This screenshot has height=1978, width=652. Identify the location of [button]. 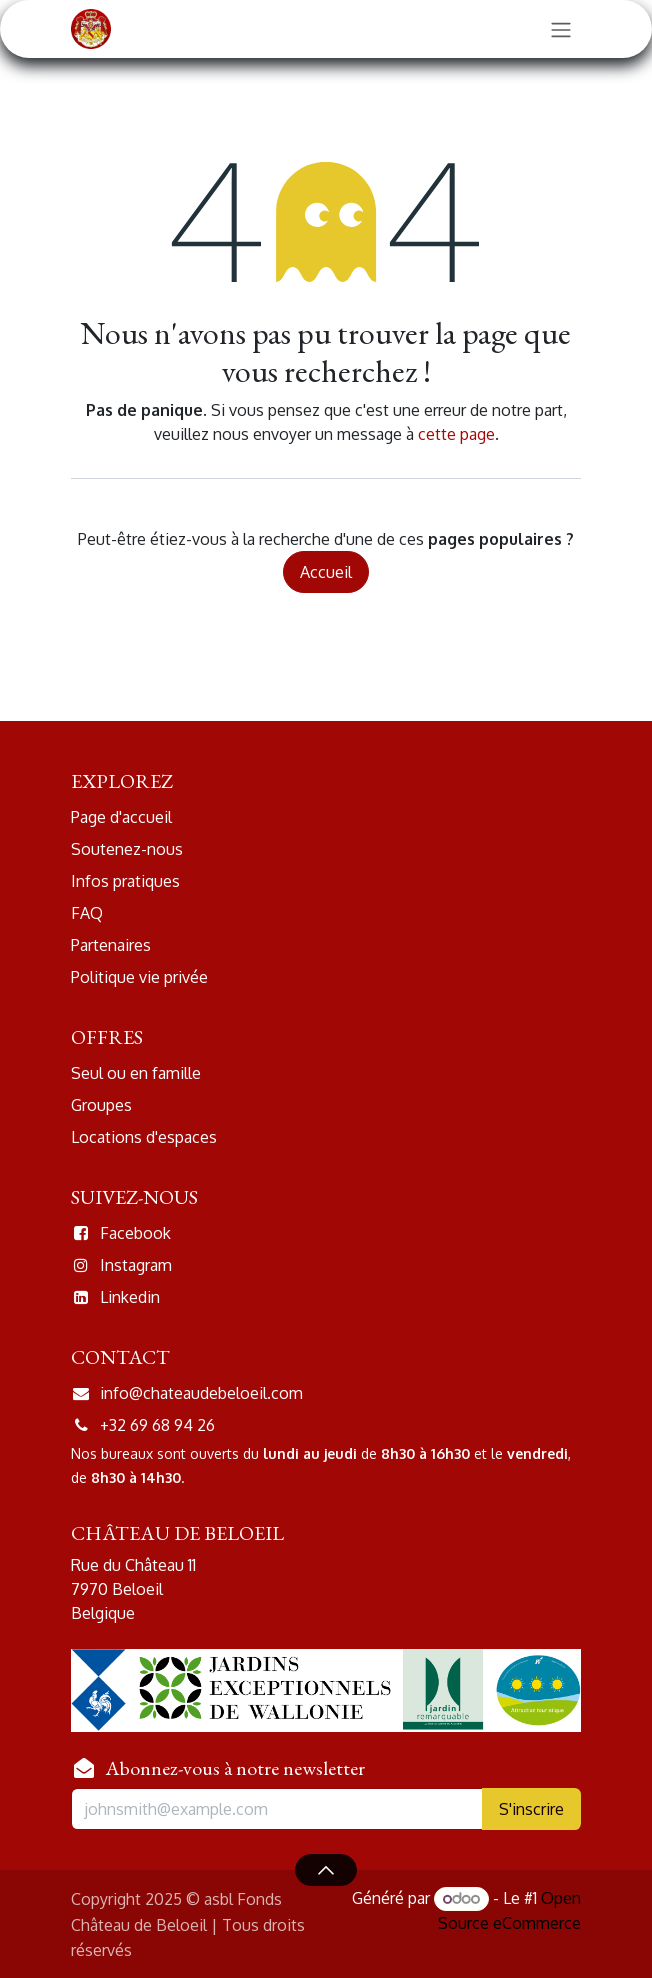
(325, 1870).